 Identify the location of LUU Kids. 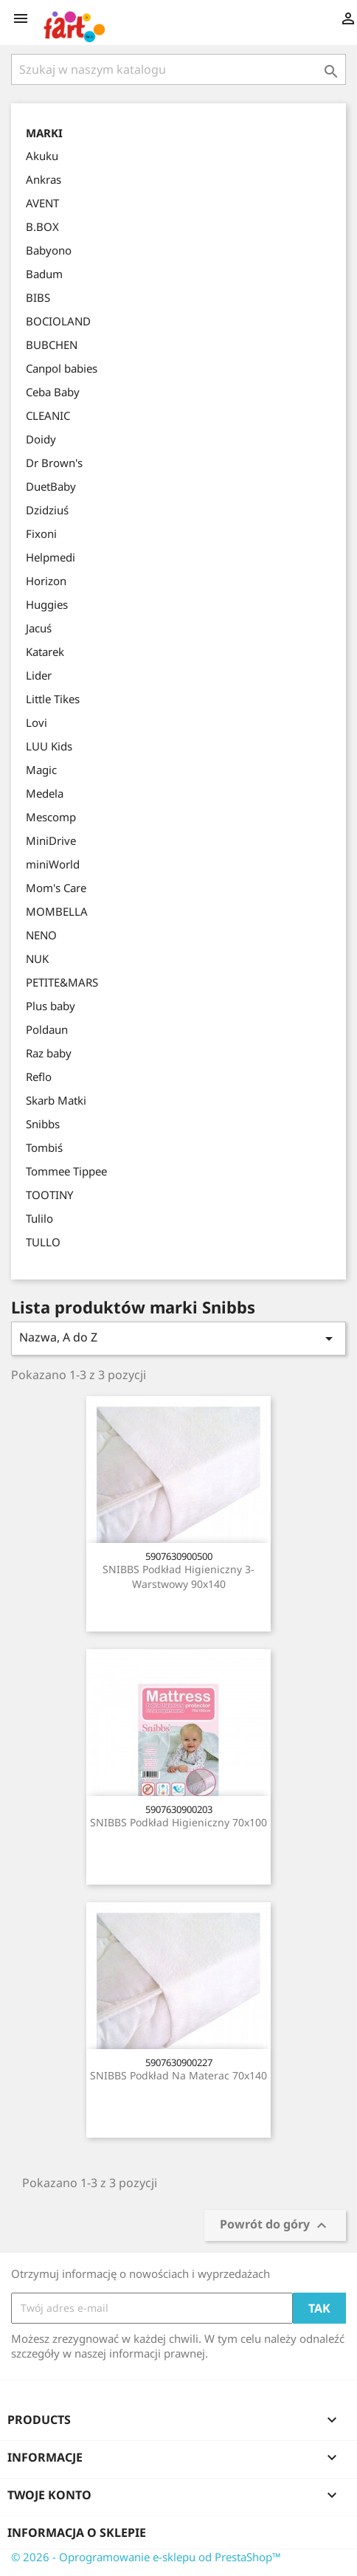
(49, 746).